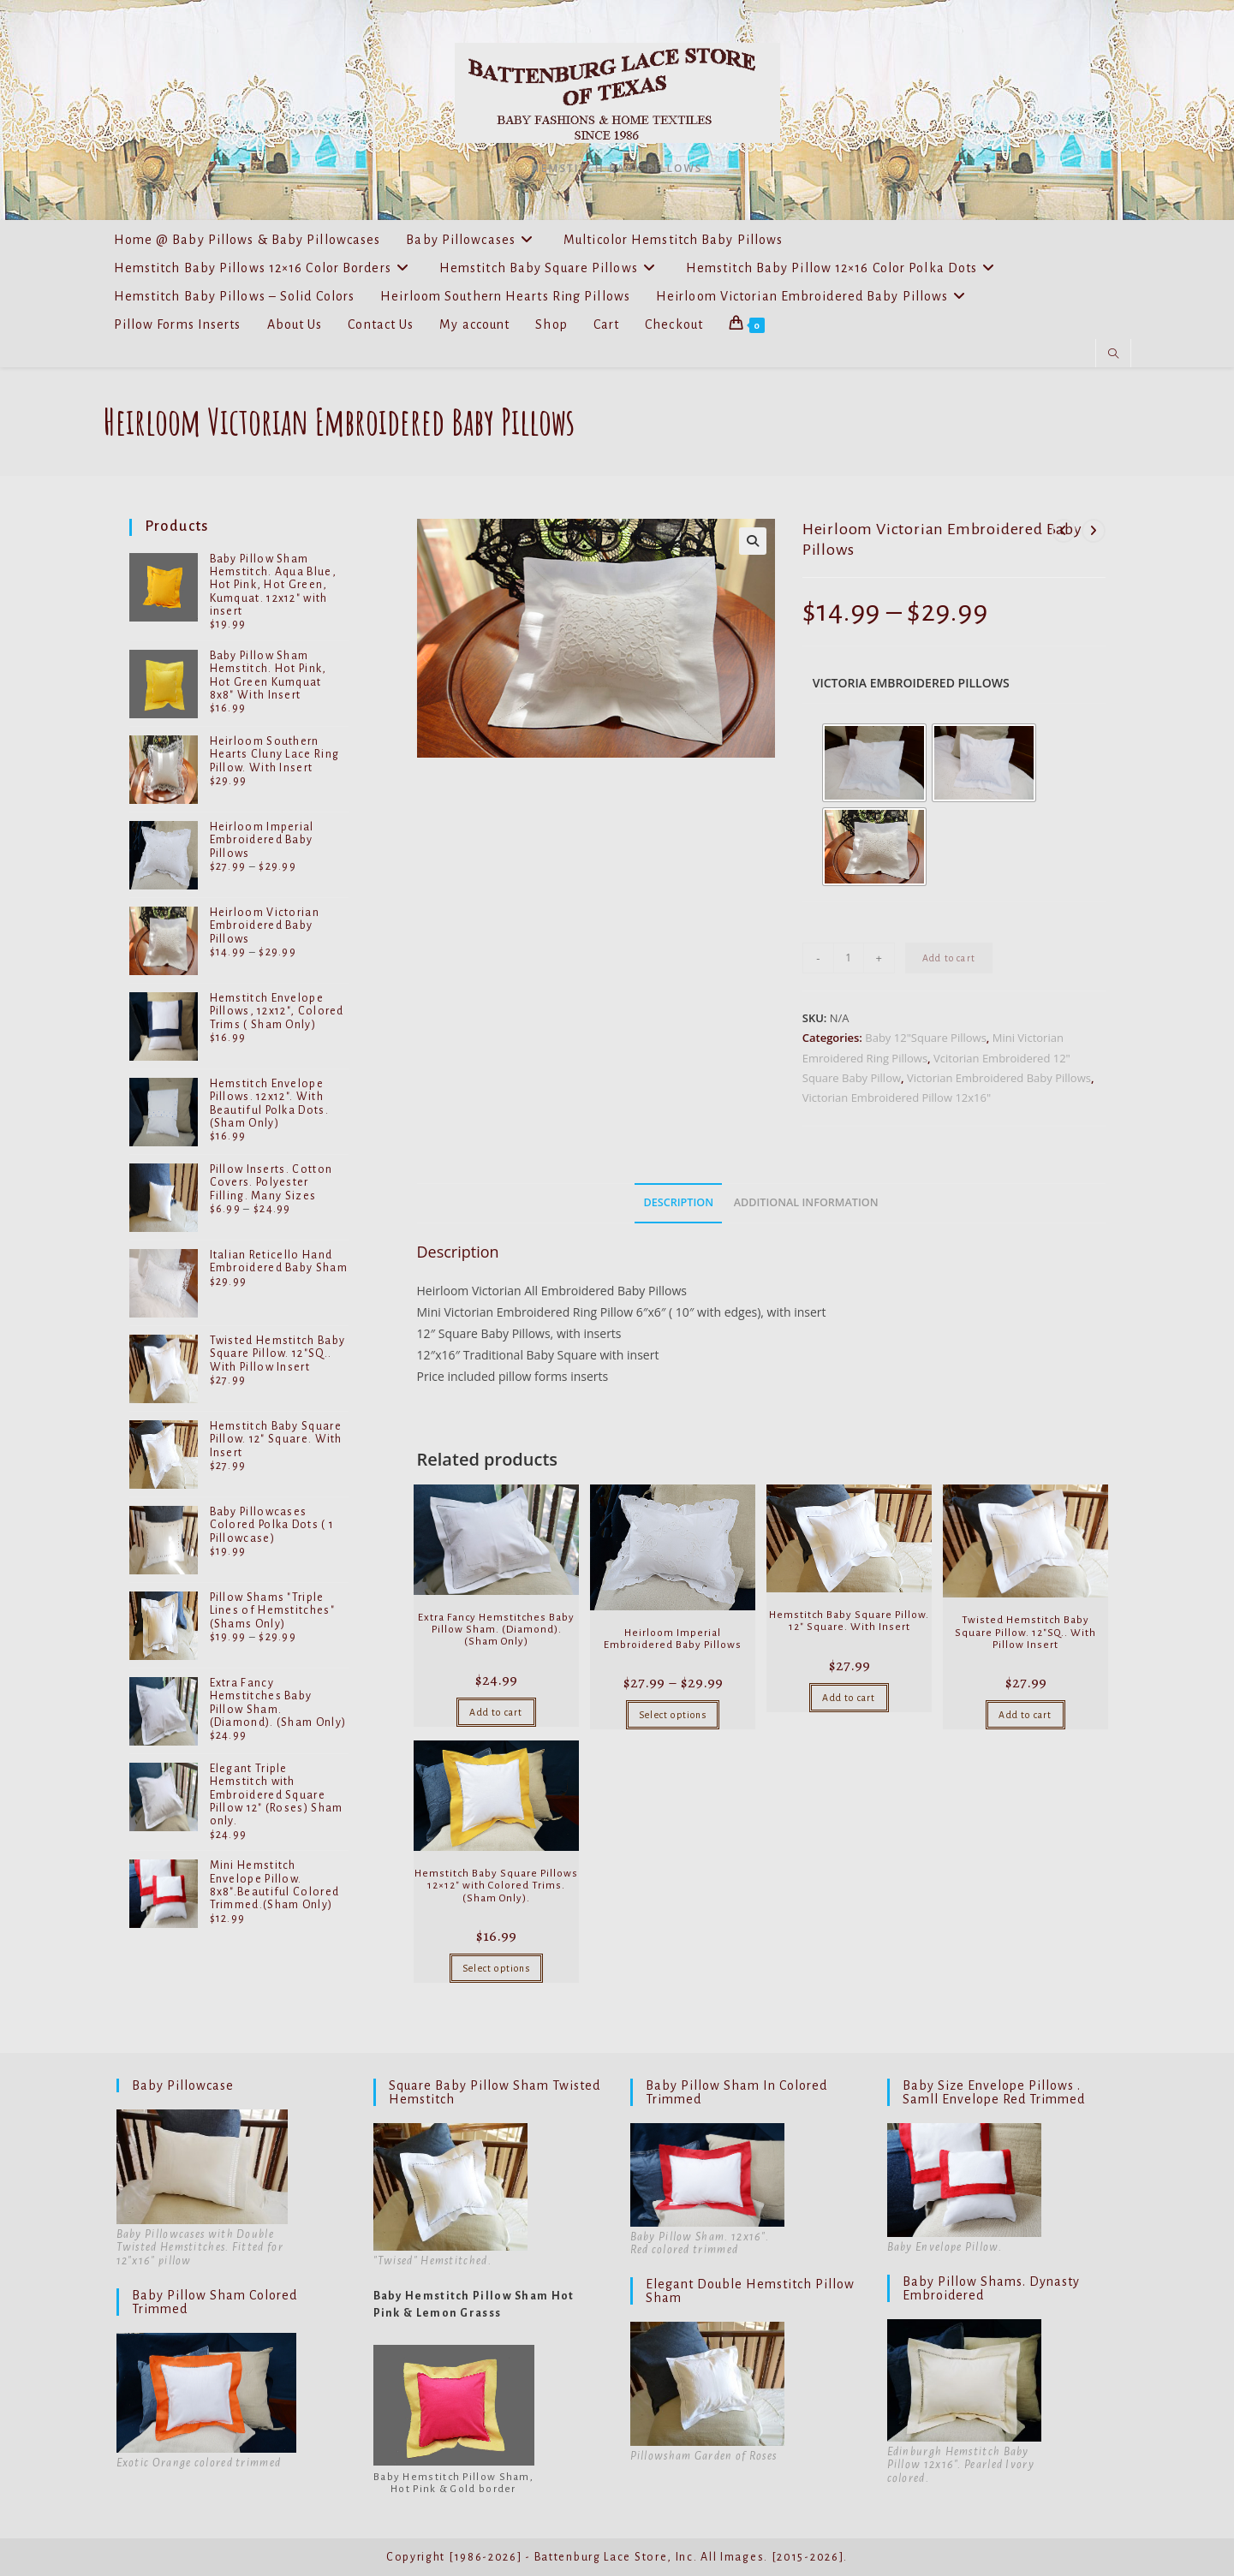  Describe the element at coordinates (678, 1202) in the screenshot. I see `Description [tab]` at that location.